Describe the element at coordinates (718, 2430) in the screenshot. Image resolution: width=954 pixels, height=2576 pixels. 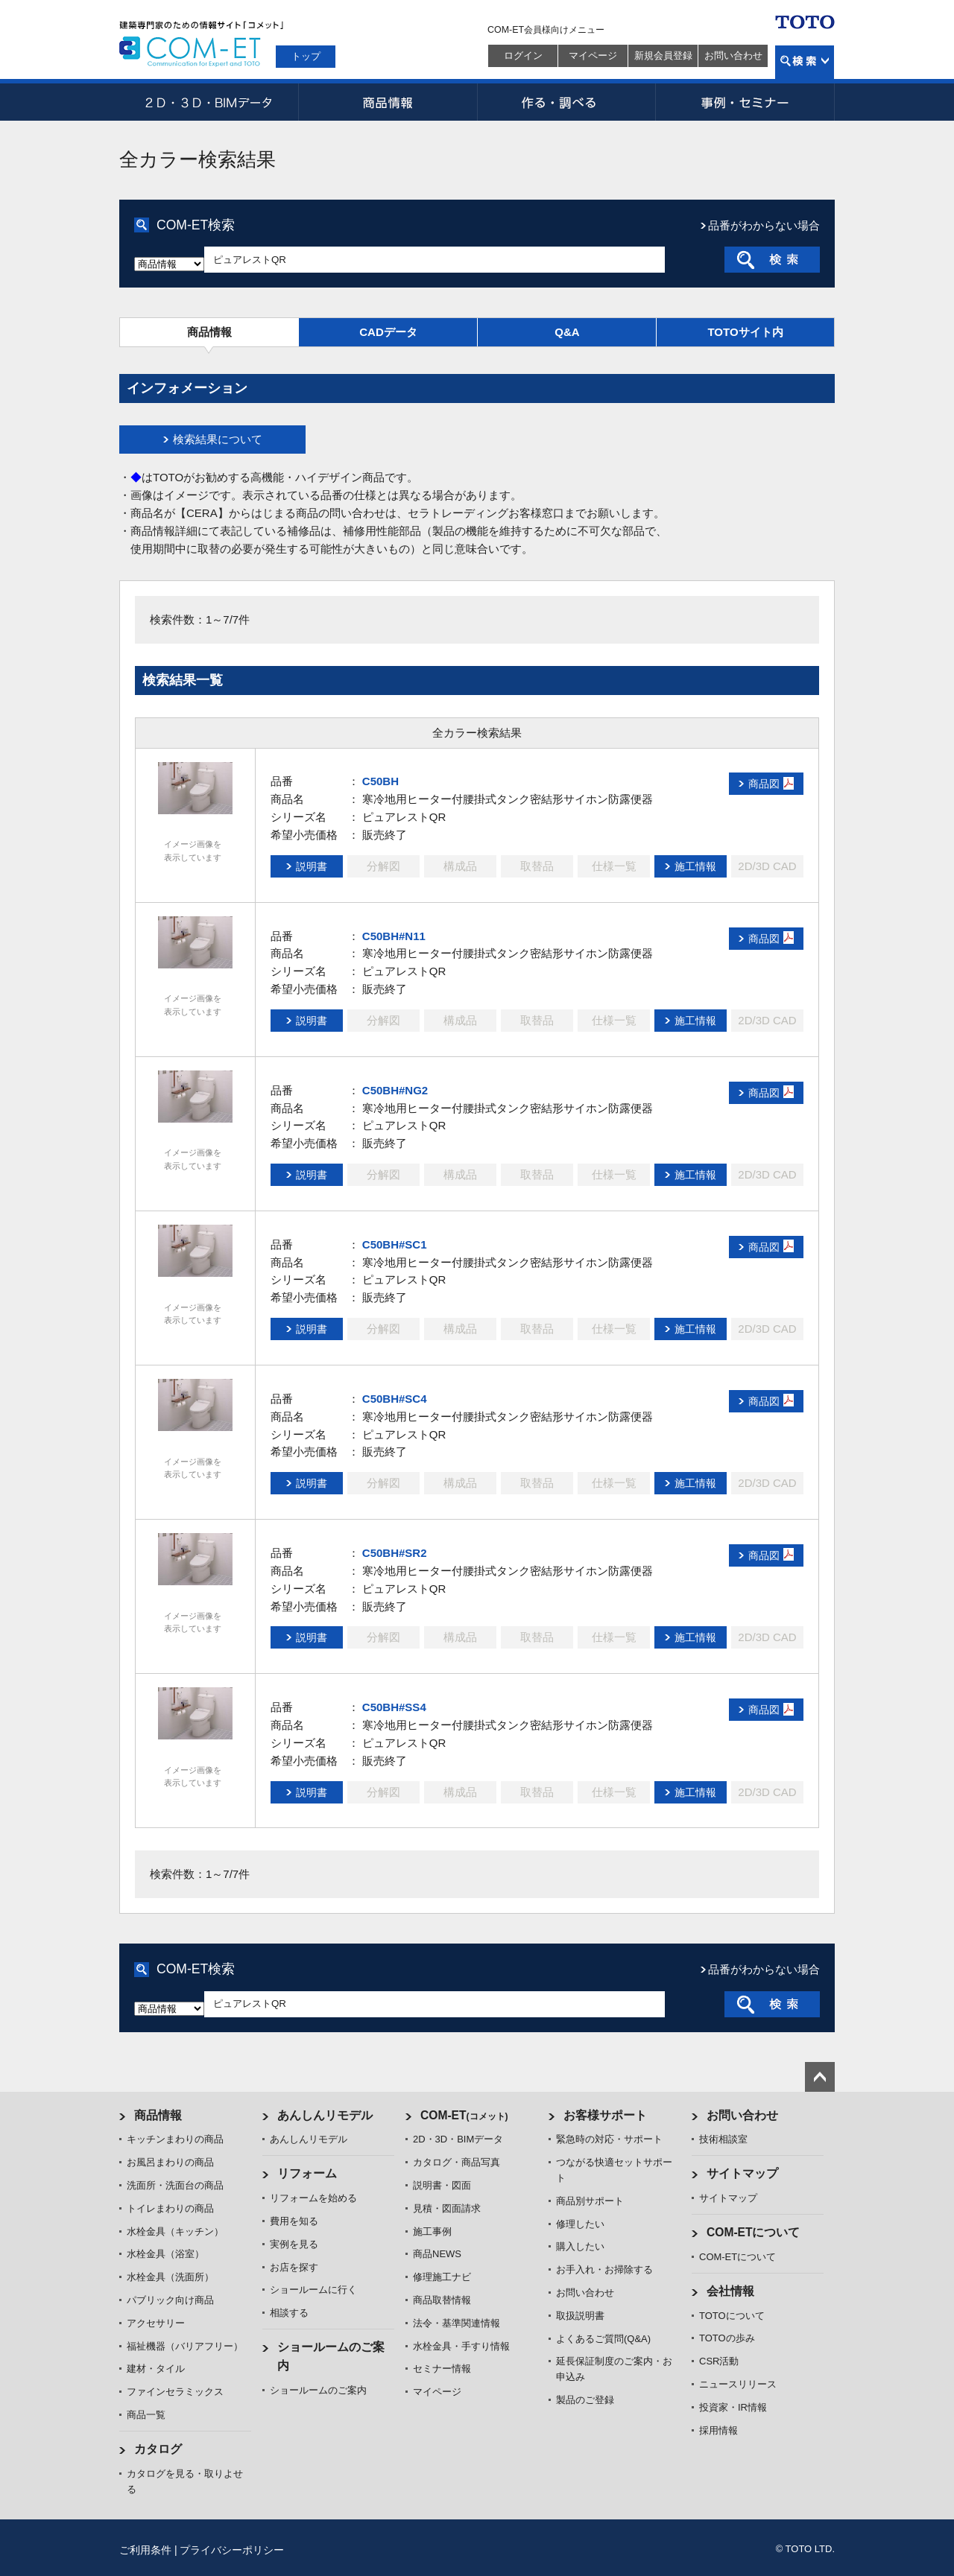
I see `採用情報` at that location.